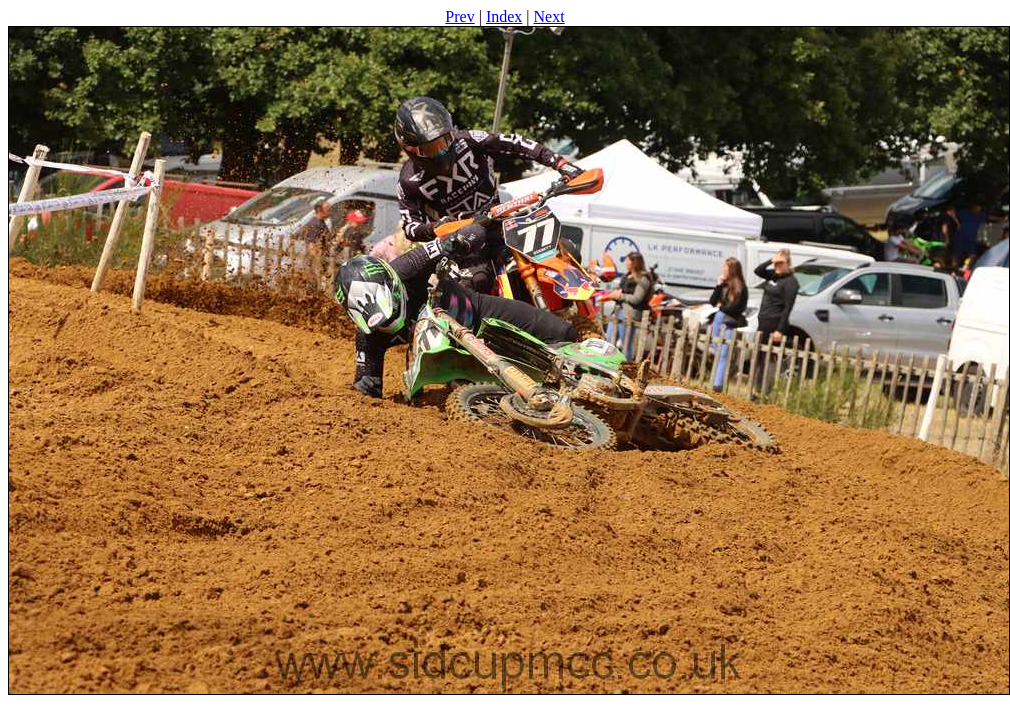 The width and height of the screenshot is (1010, 720). I want to click on Next, so click(549, 16).